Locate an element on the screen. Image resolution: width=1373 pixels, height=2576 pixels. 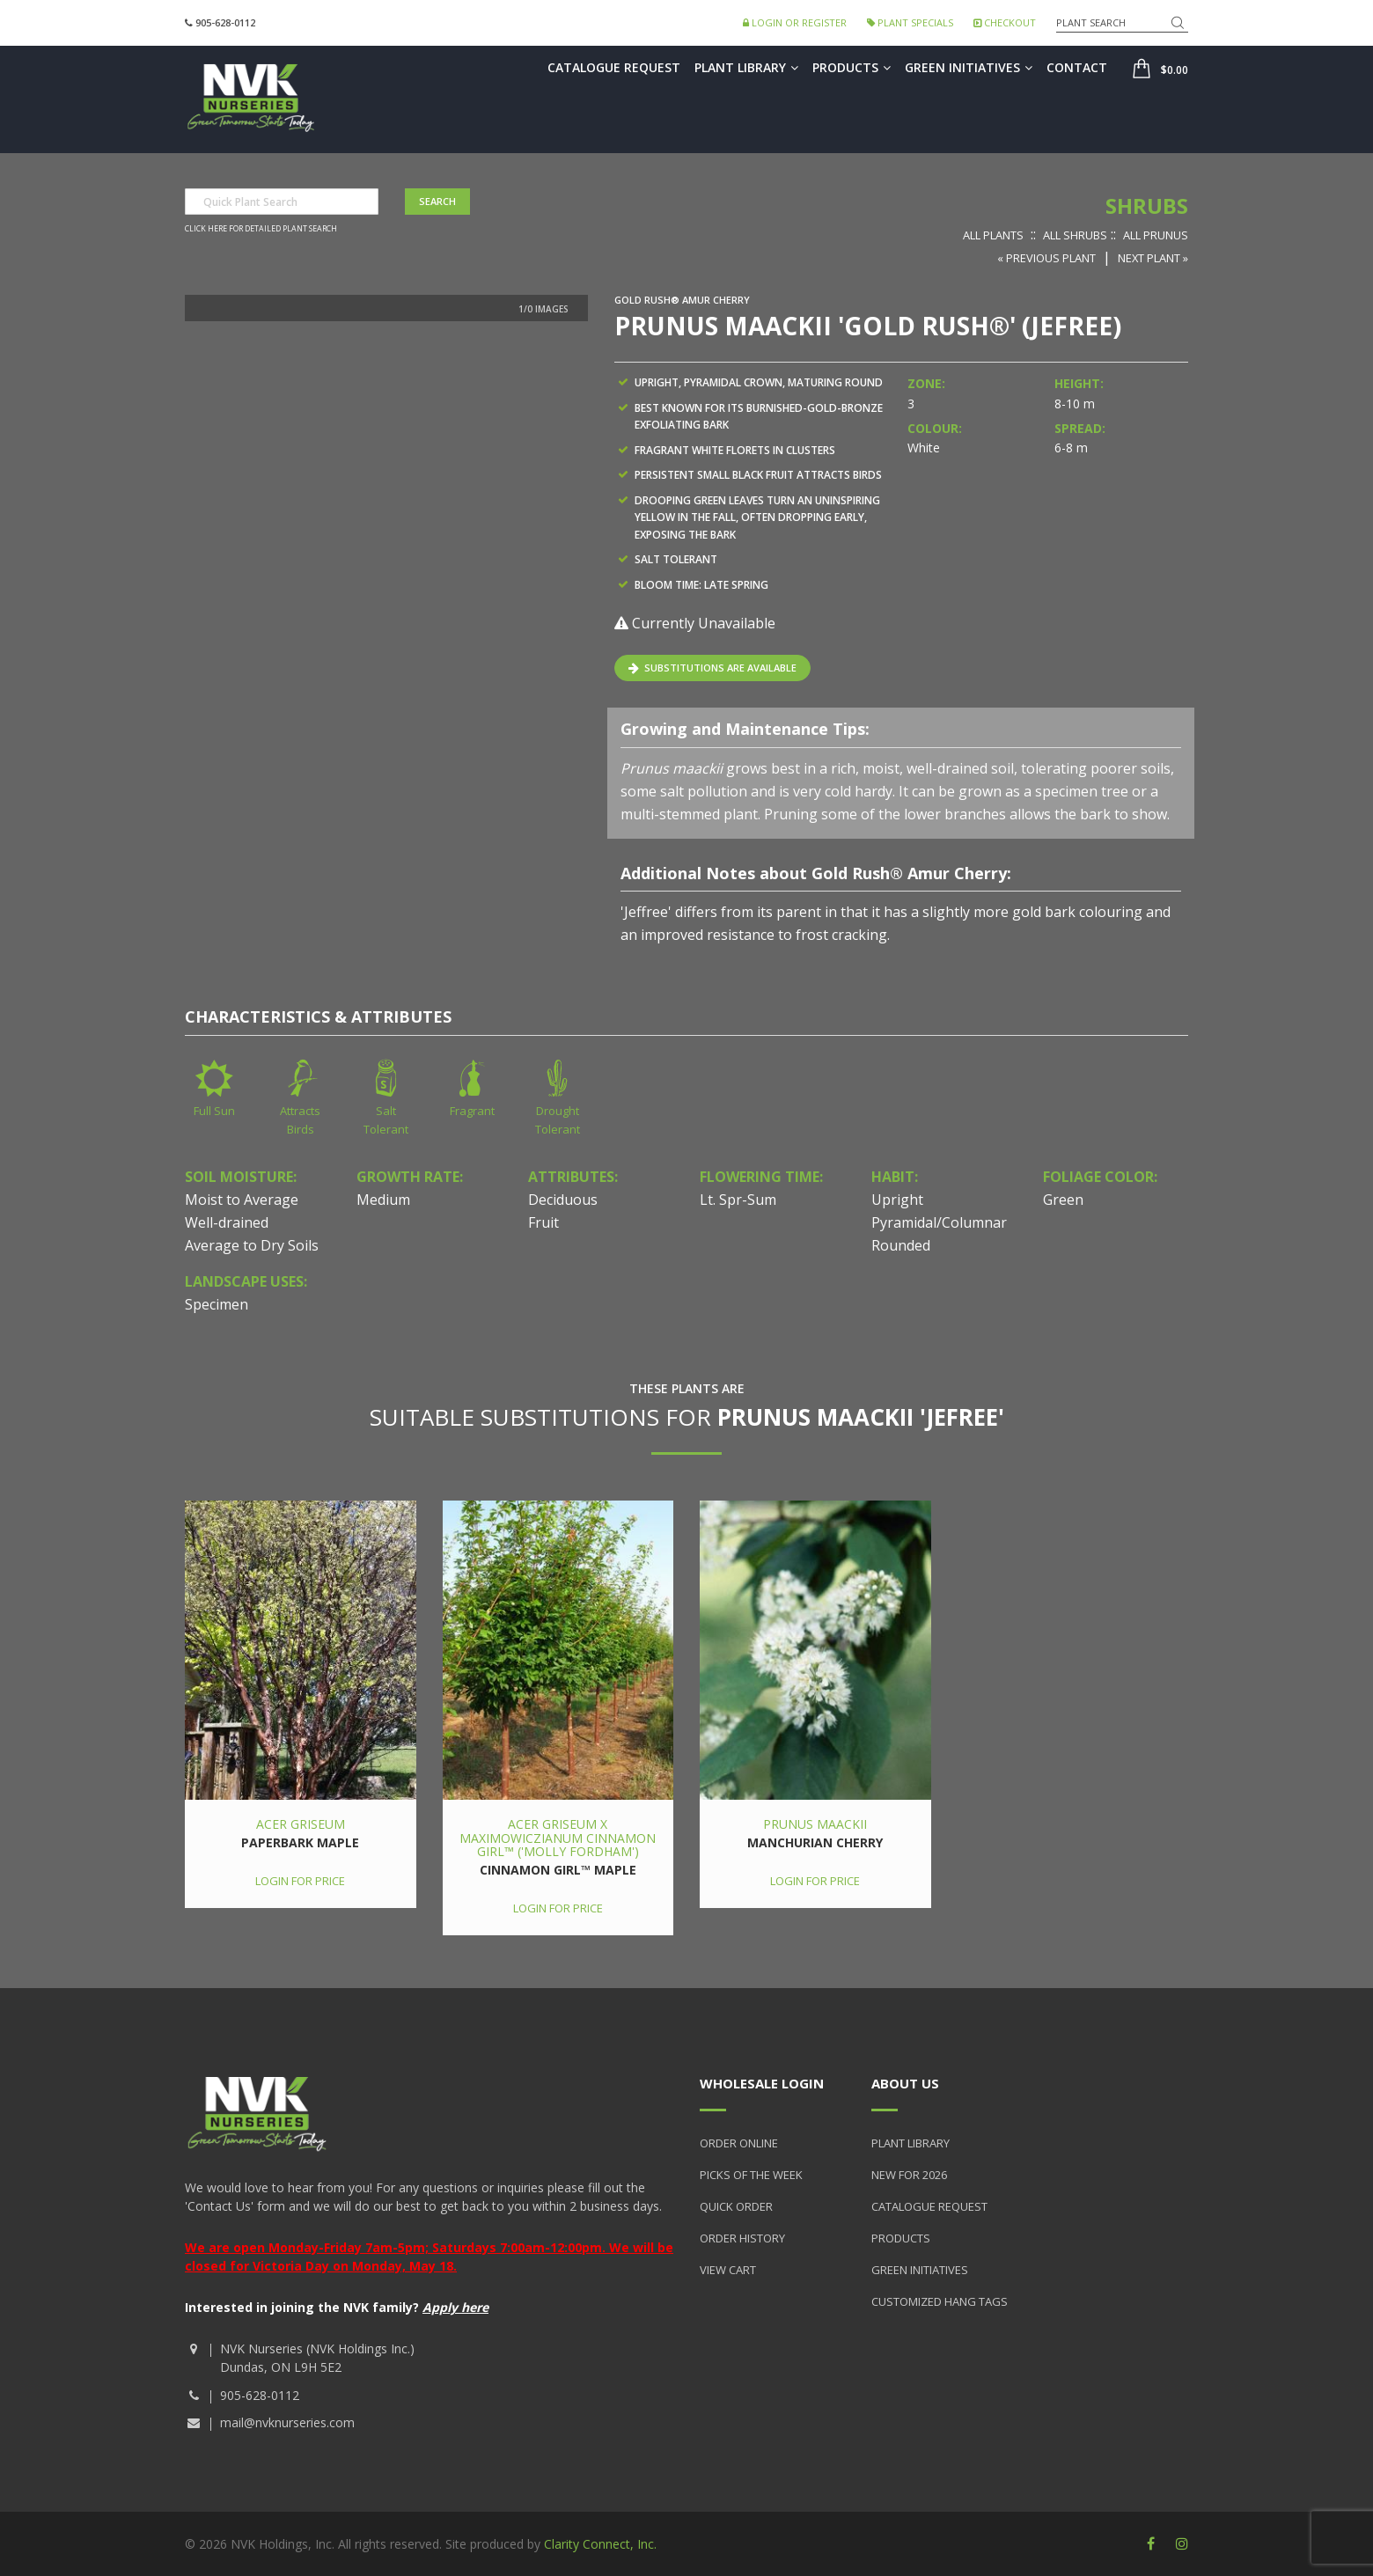
mail@nvknurseries.com is located at coordinates (287, 2422).